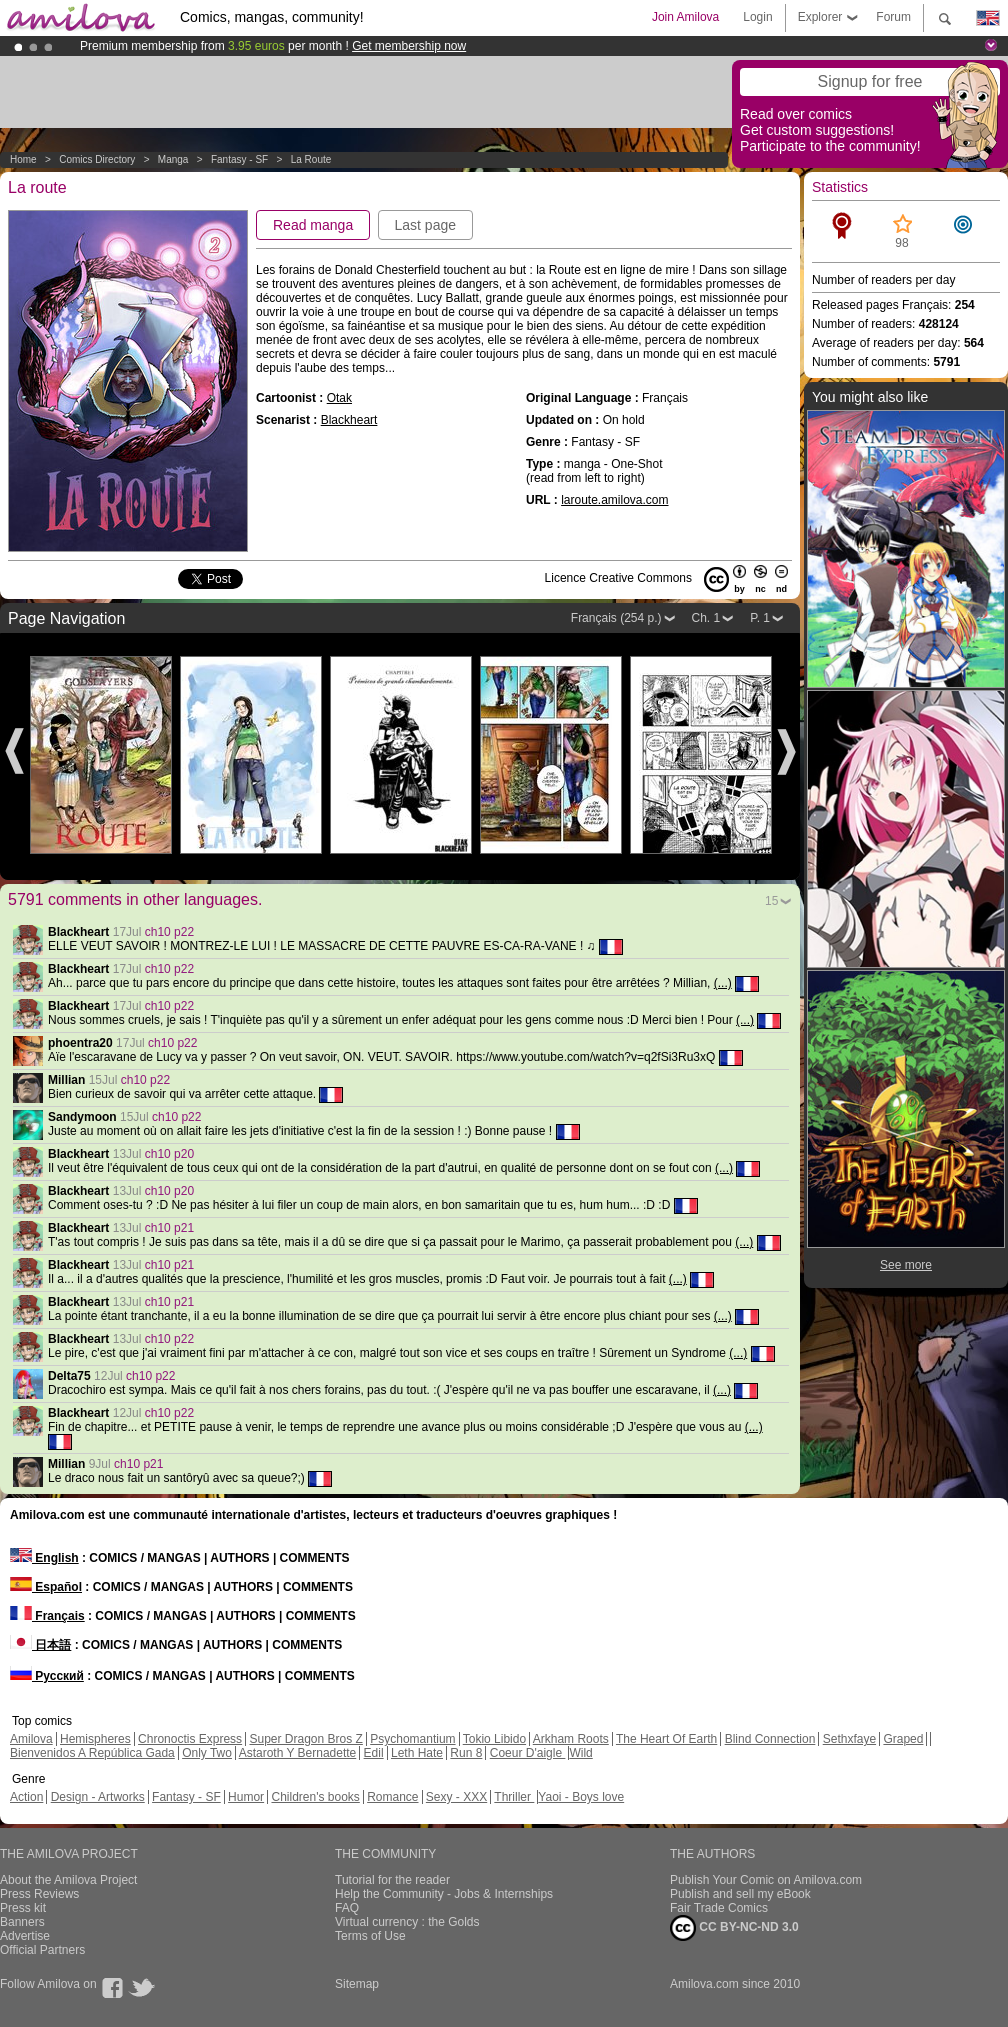  What do you see at coordinates (771, 901) in the screenshot?
I see `15` at bounding box center [771, 901].